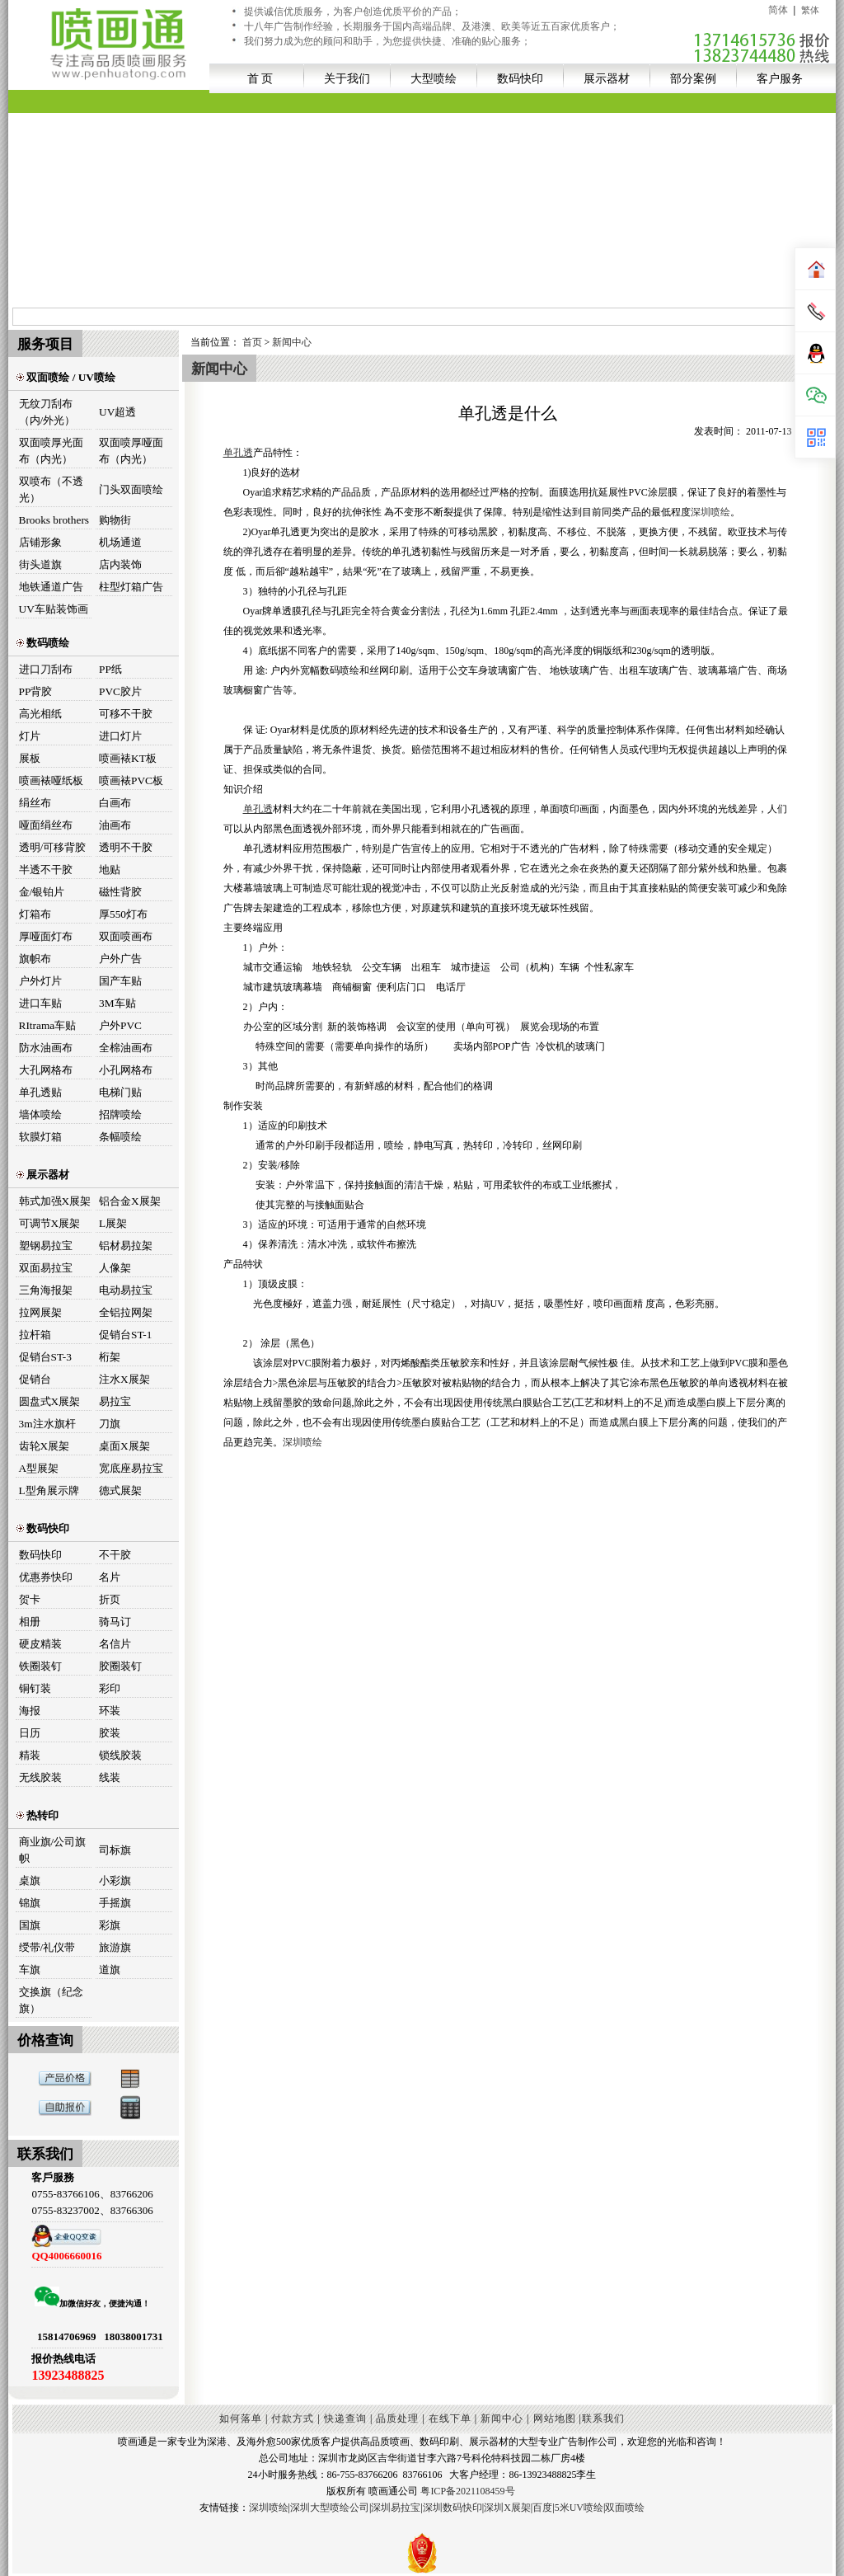 This screenshot has width=844, height=2576. Describe the element at coordinates (124, 1446) in the screenshot. I see `桌面X展架` at that location.